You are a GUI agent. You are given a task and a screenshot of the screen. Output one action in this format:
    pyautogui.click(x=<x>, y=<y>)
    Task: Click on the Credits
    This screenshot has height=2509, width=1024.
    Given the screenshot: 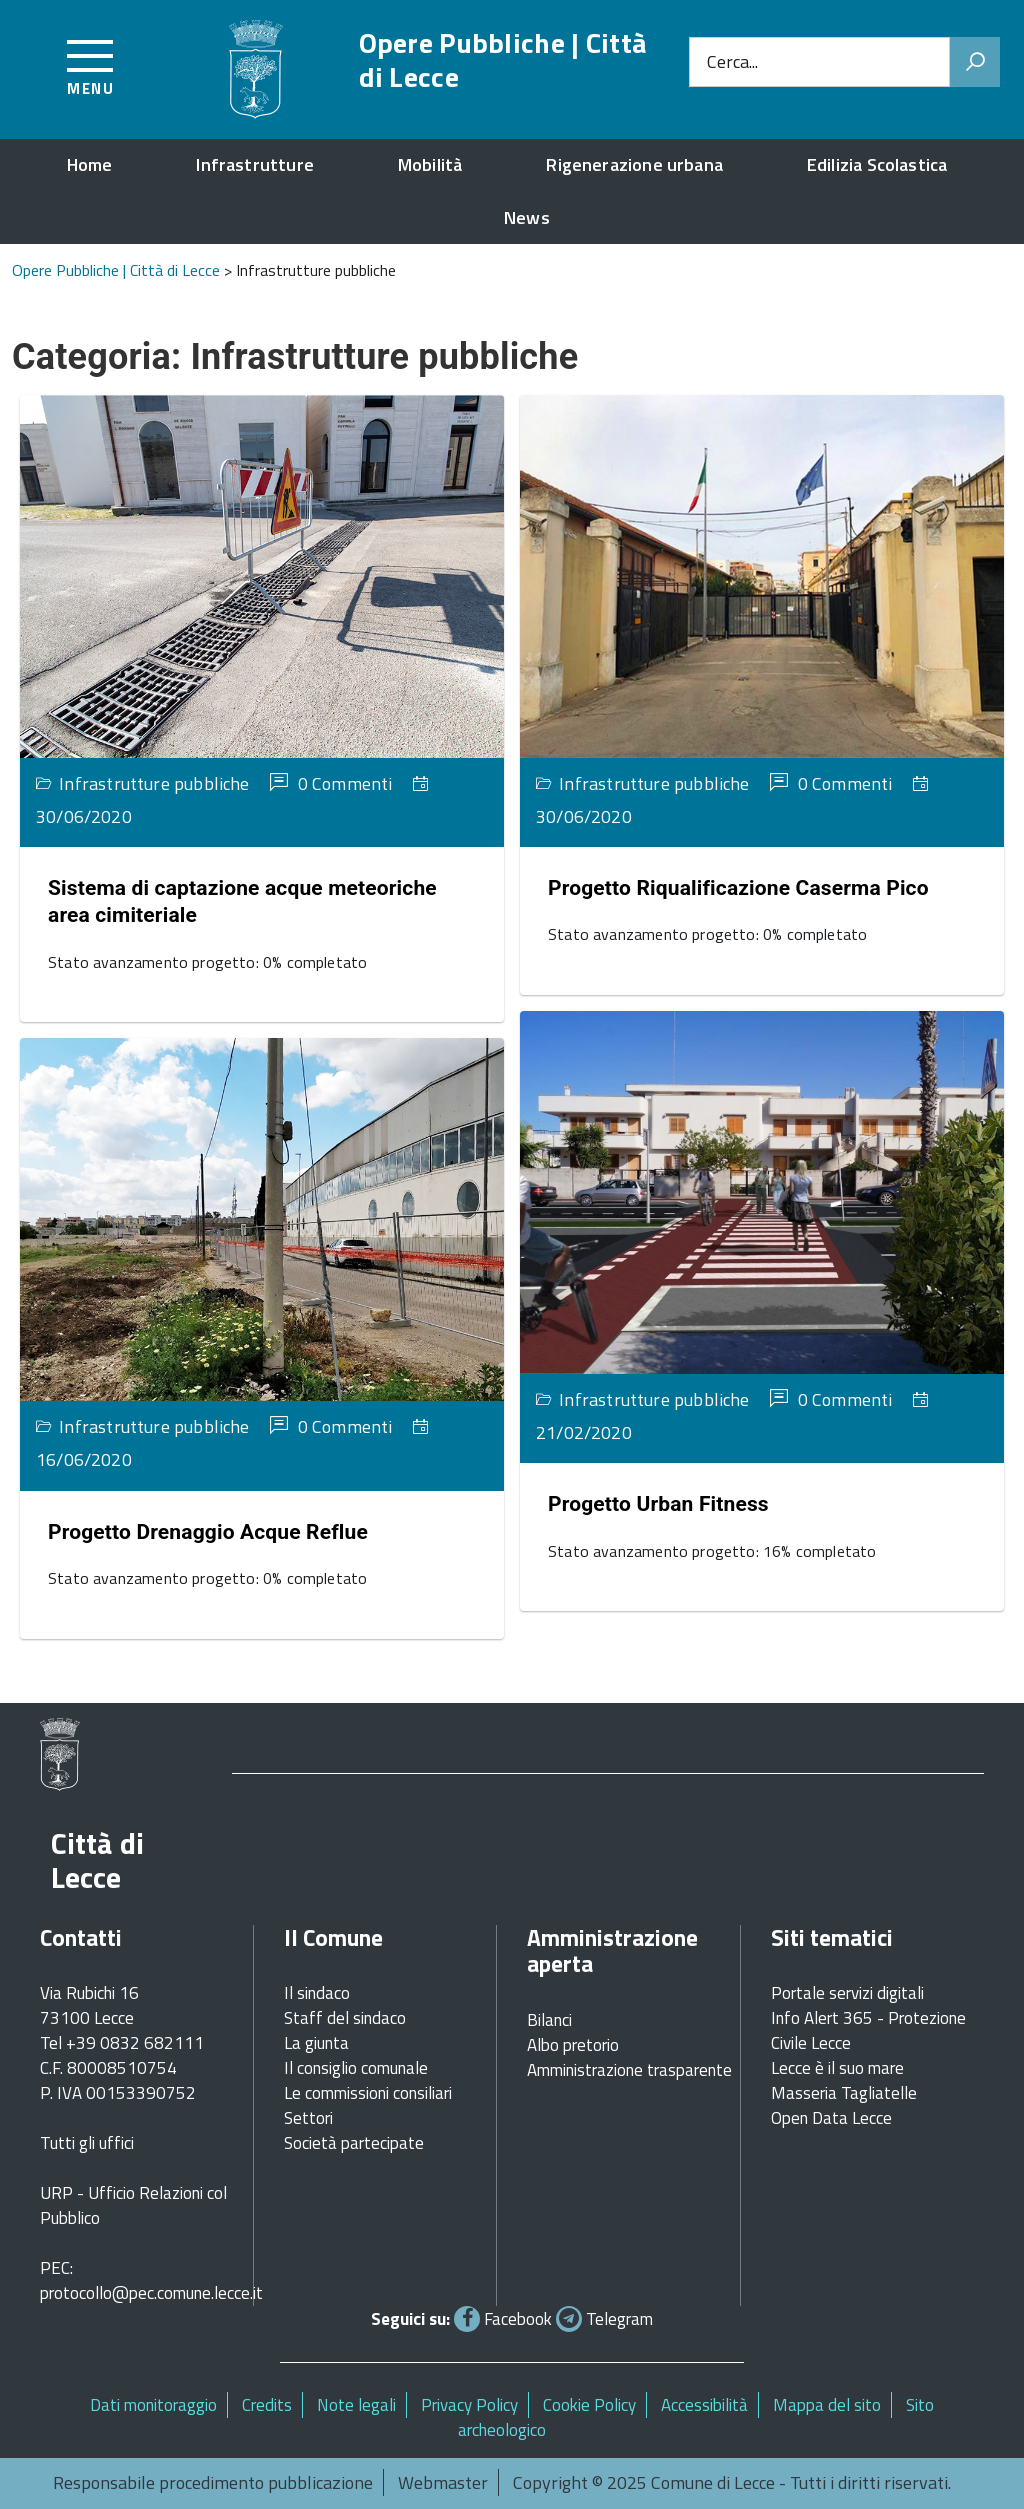 What is the action you would take?
    pyautogui.click(x=267, y=2405)
    